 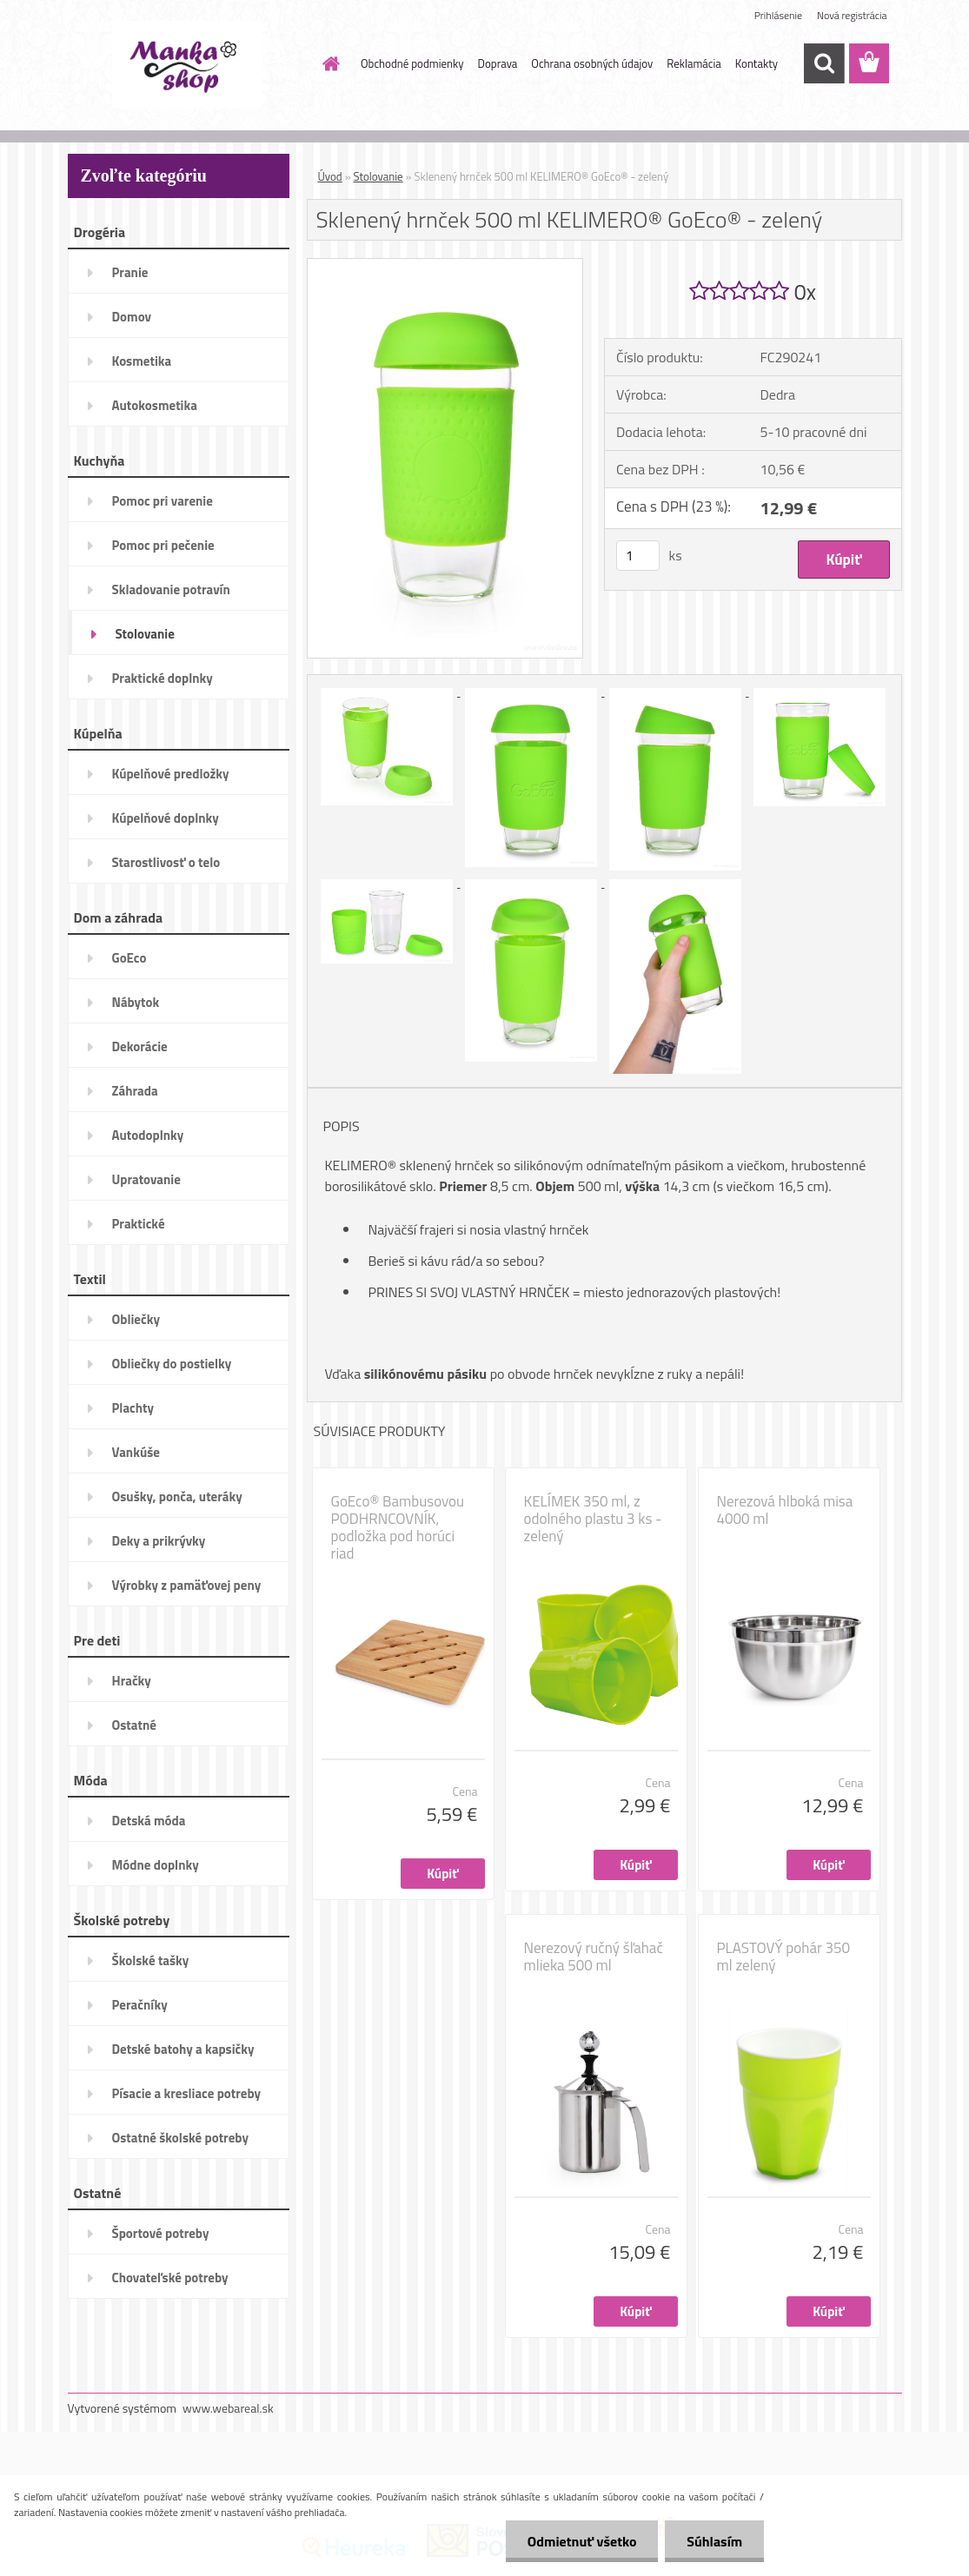 I want to click on Doprava, so click(x=498, y=63).